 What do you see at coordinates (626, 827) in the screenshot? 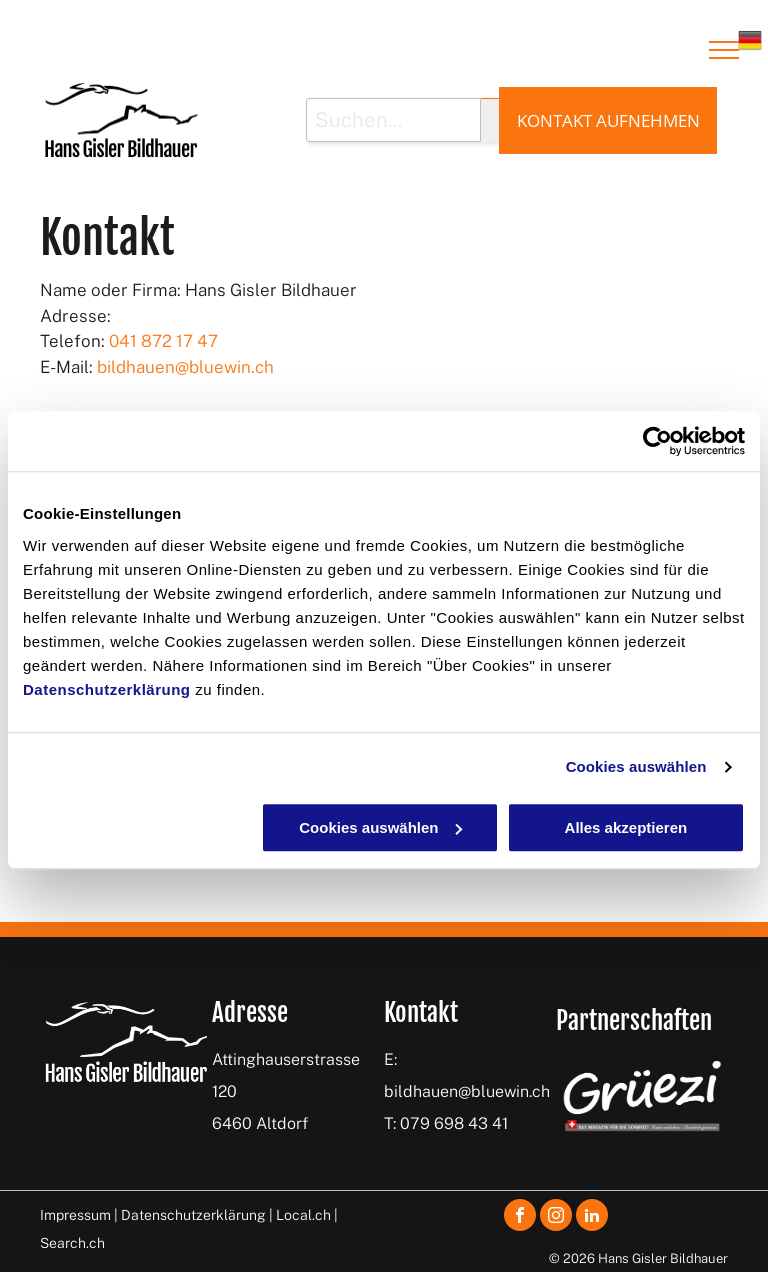
I see `Alles akzeptieren` at bounding box center [626, 827].